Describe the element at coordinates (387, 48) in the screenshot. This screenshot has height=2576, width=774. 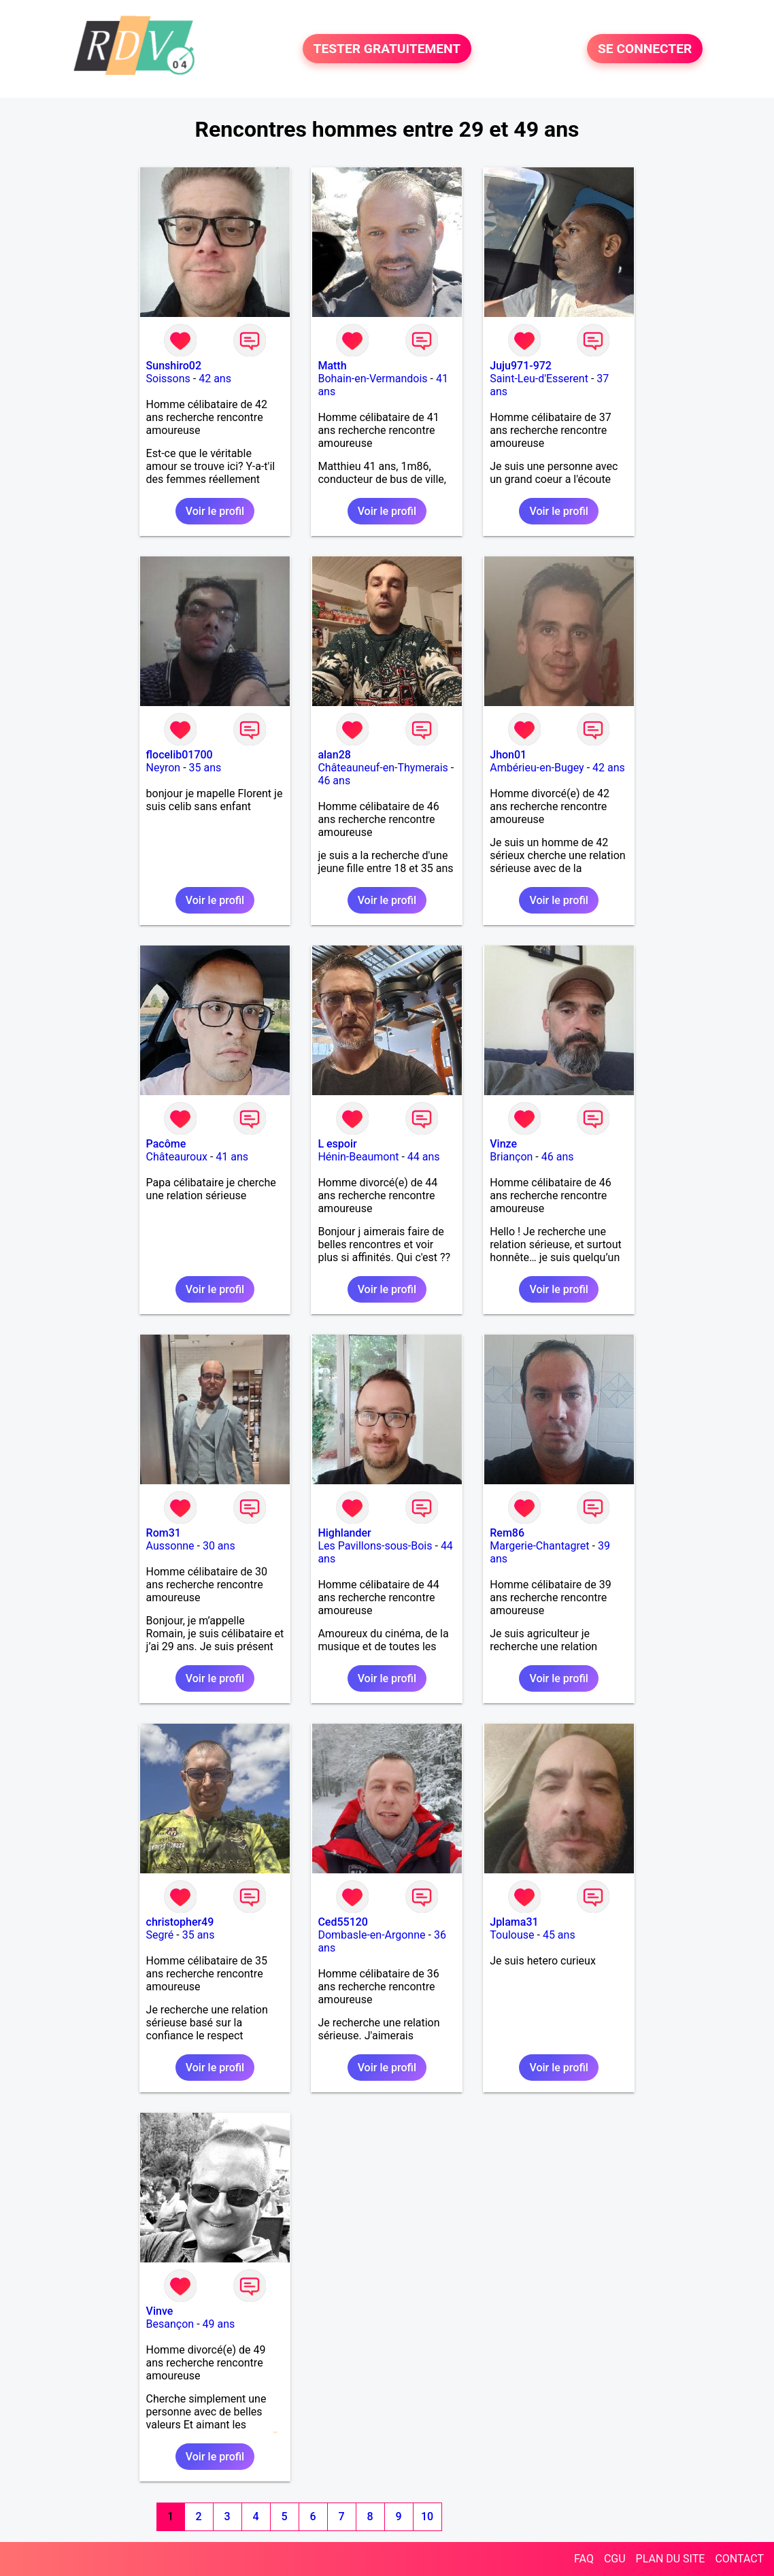
I see `TESTER GRATUITEMENT` at that location.